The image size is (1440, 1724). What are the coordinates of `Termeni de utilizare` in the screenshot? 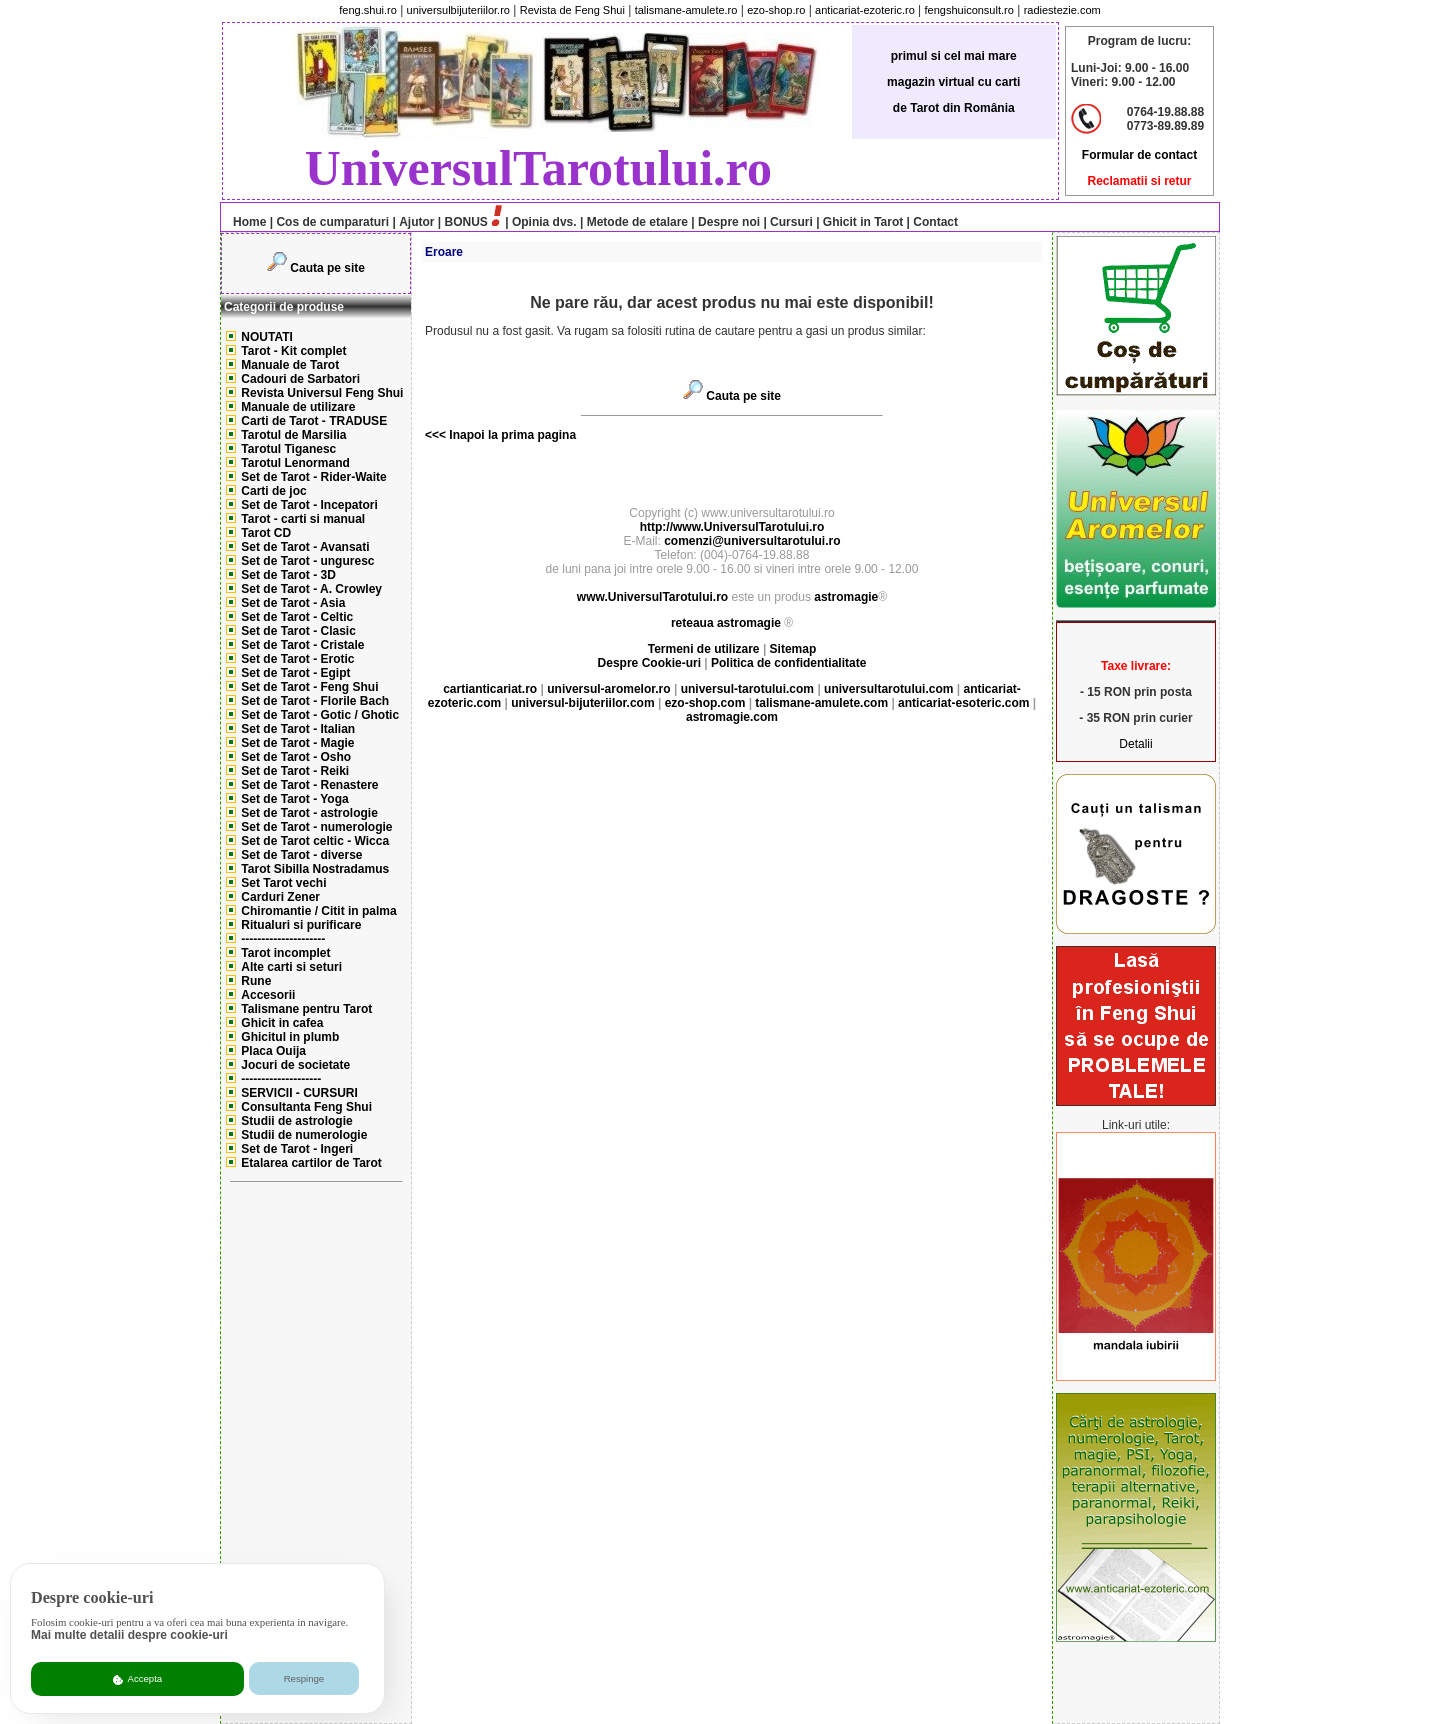 It's located at (705, 649).